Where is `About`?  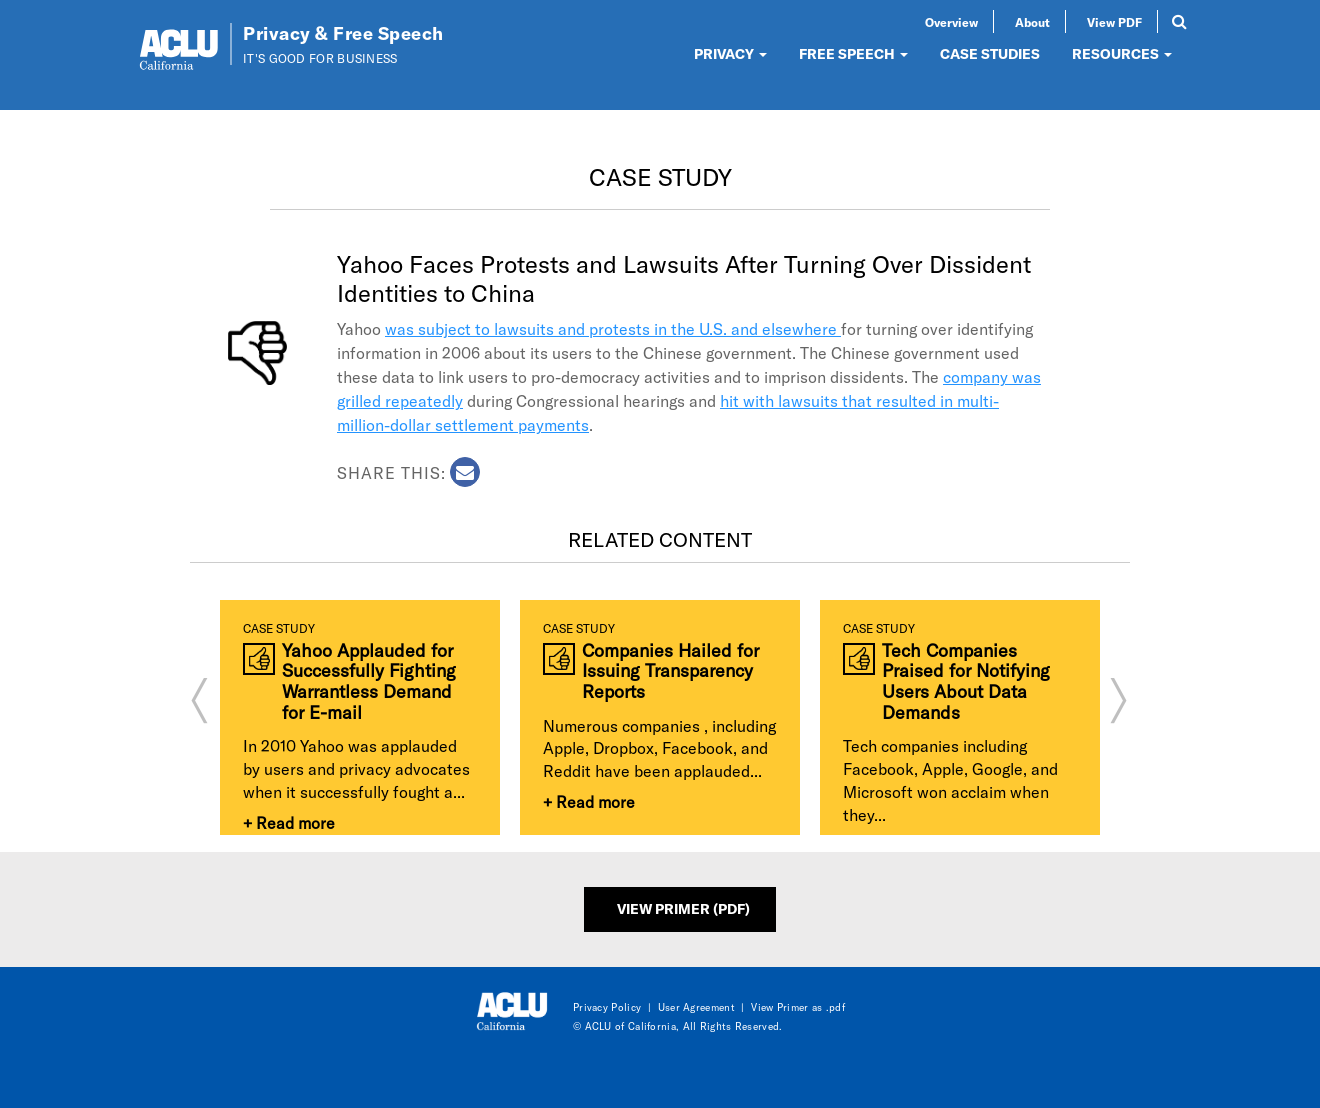
About is located at coordinates (1032, 22).